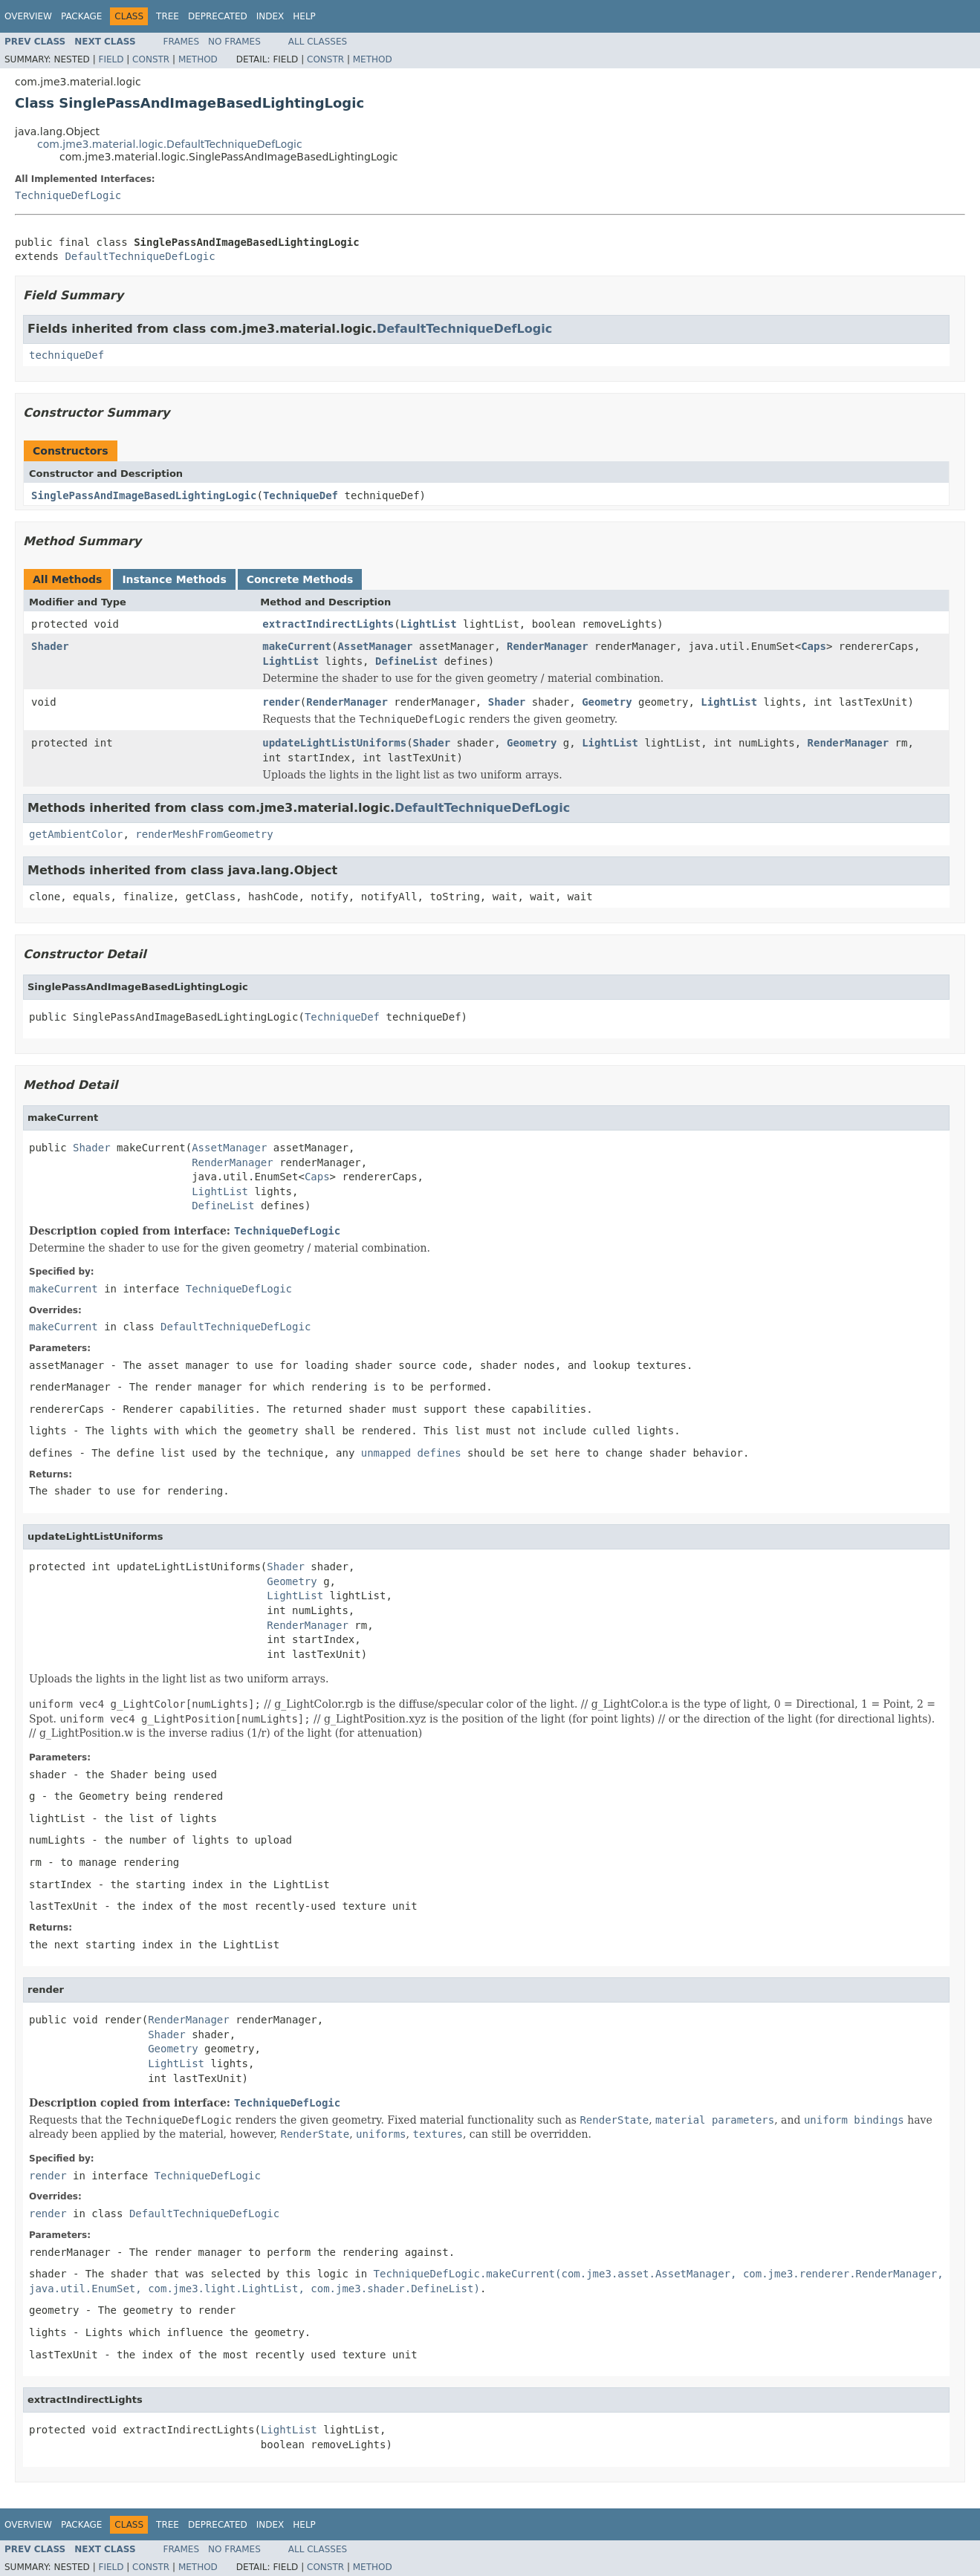  What do you see at coordinates (334, 743) in the screenshot?
I see `updateLightListUniforms` at bounding box center [334, 743].